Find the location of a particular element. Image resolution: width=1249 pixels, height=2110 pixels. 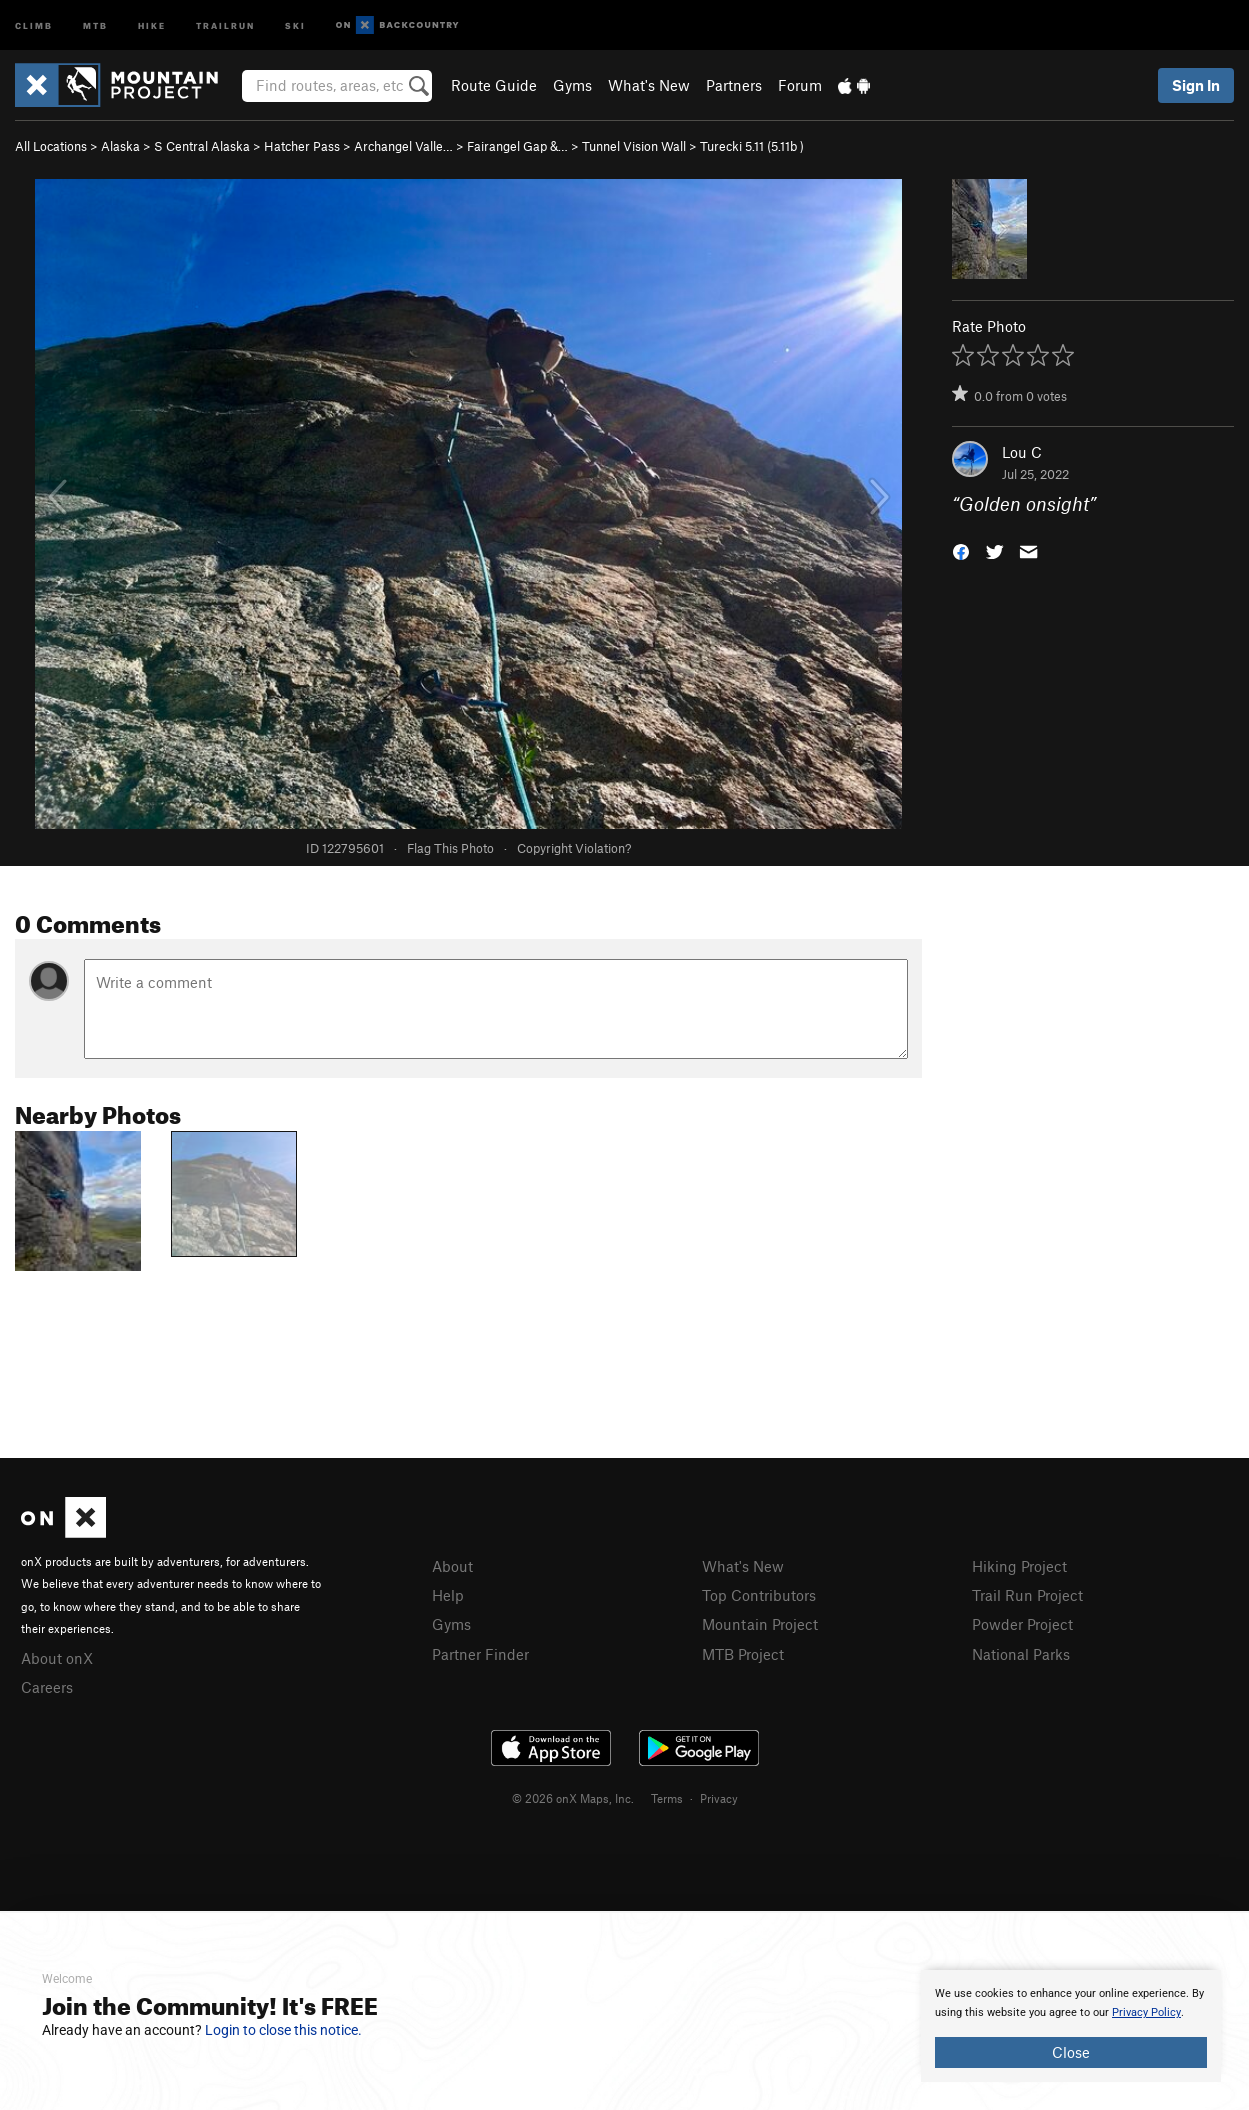

About onX is located at coordinates (57, 1658).